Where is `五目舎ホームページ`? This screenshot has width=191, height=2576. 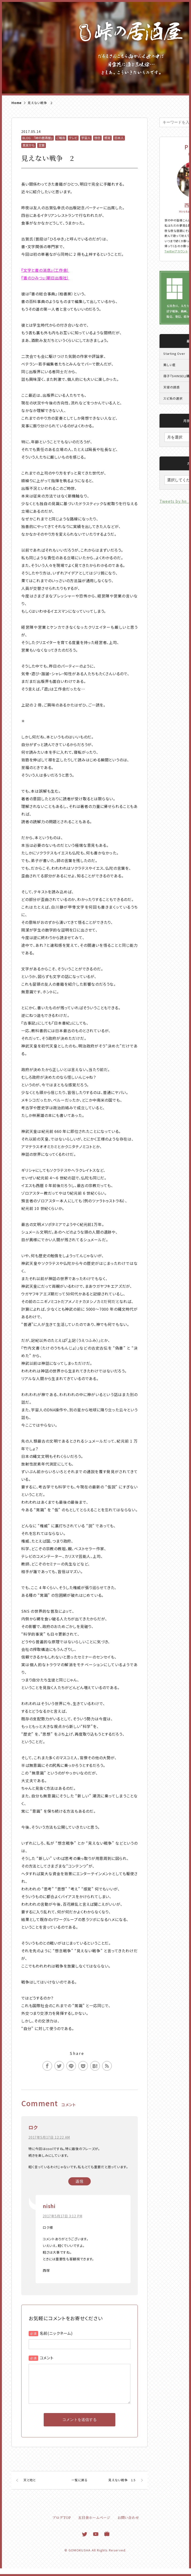
五目舎ホームページ is located at coordinates (94, 2525).